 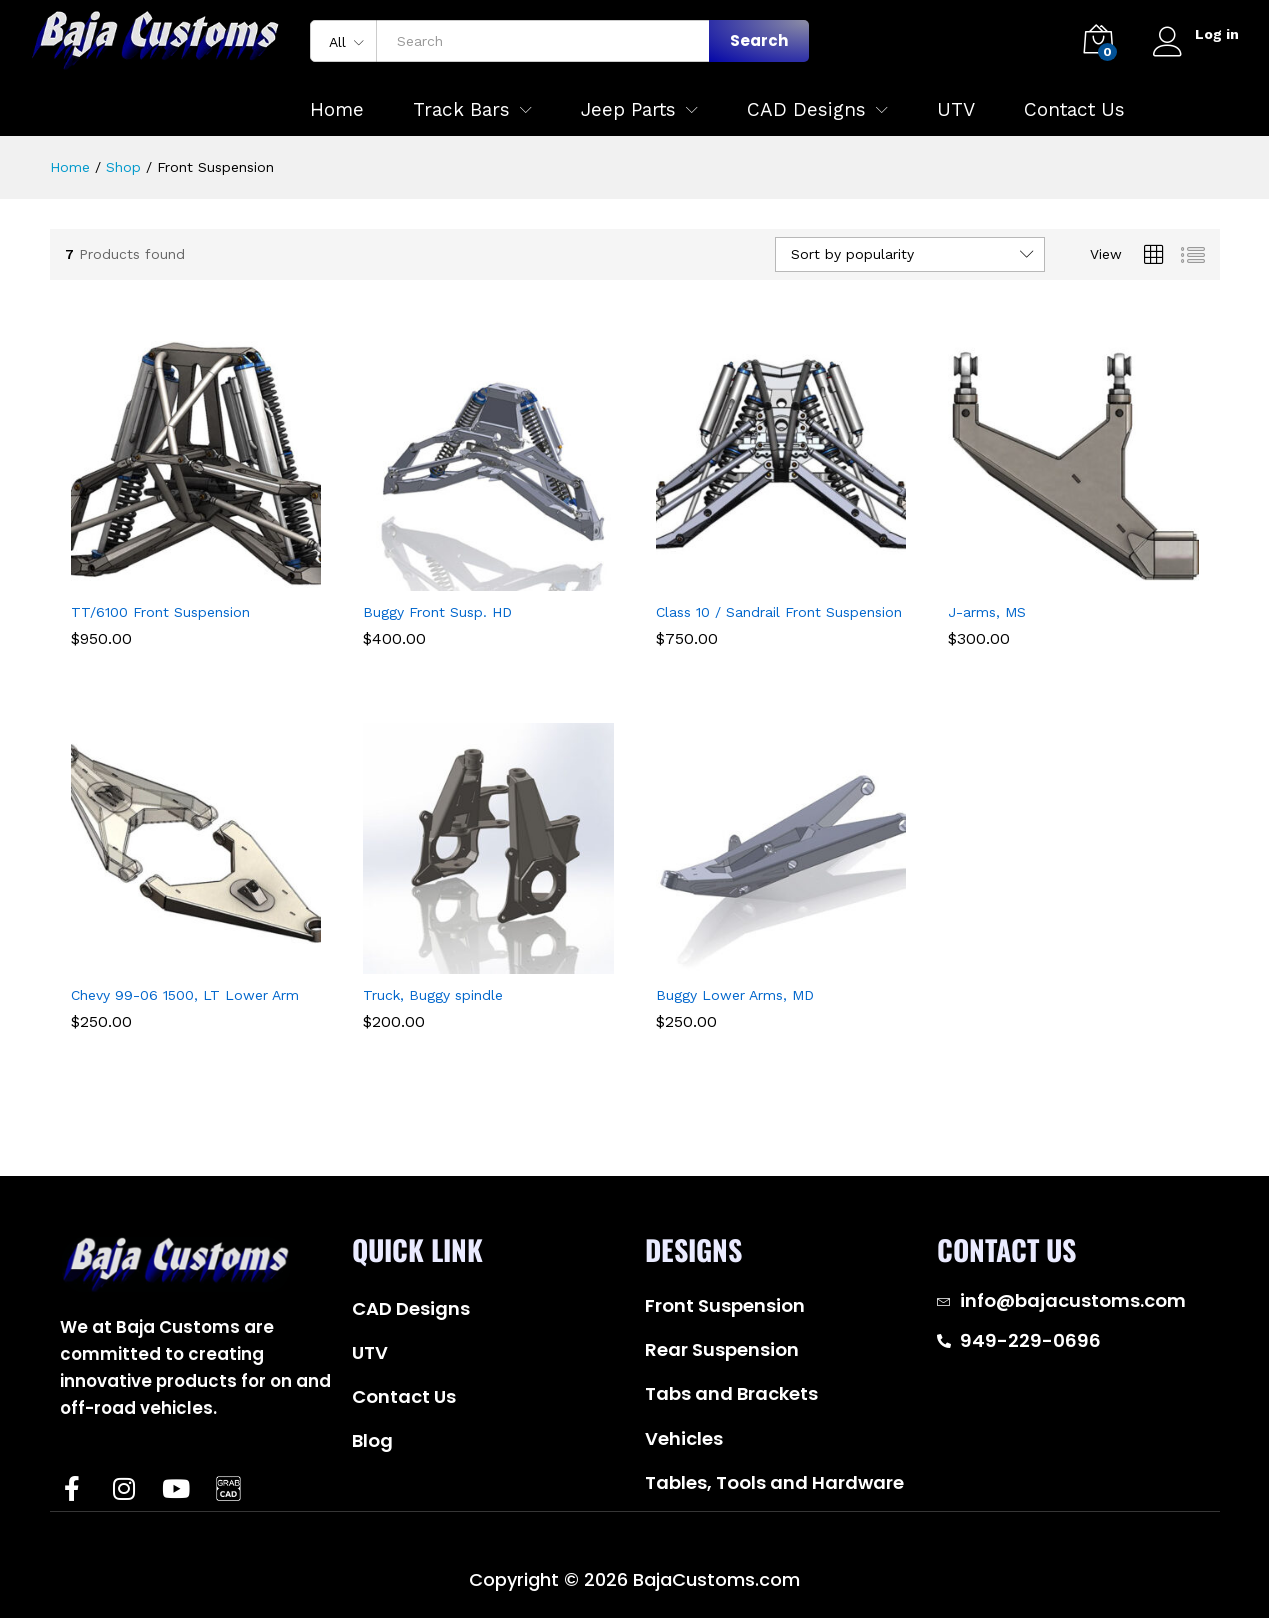 What do you see at coordinates (1074, 109) in the screenshot?
I see `Contact Us` at bounding box center [1074, 109].